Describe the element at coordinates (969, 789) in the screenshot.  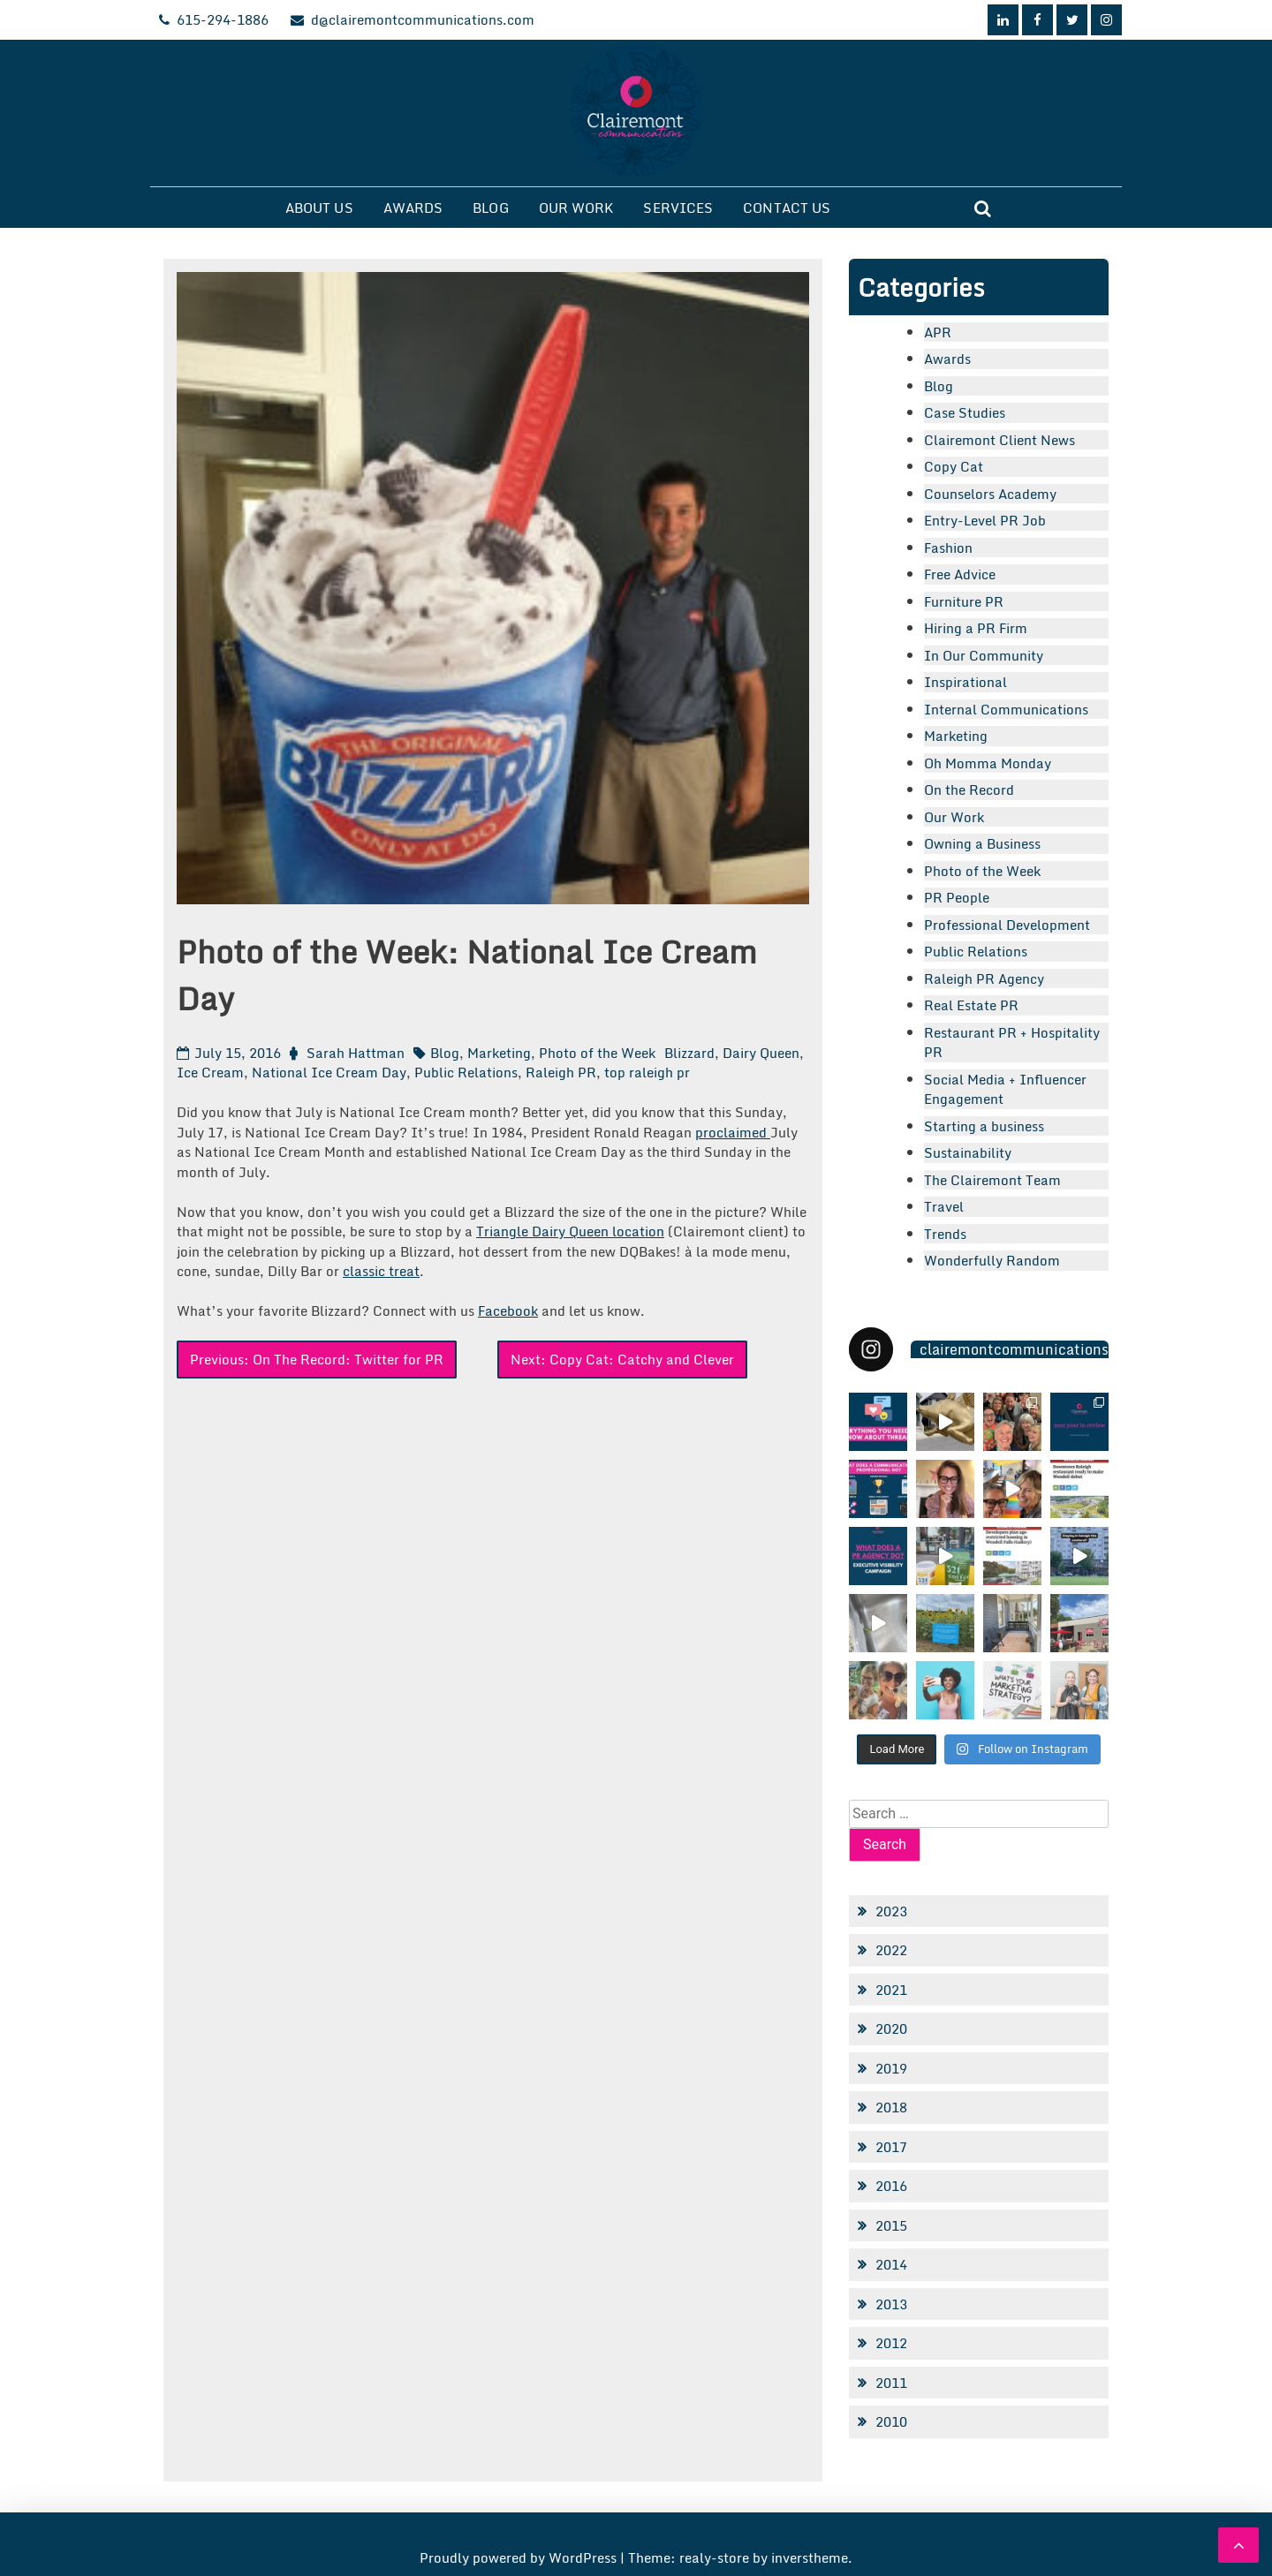
I see `On the Record` at that location.